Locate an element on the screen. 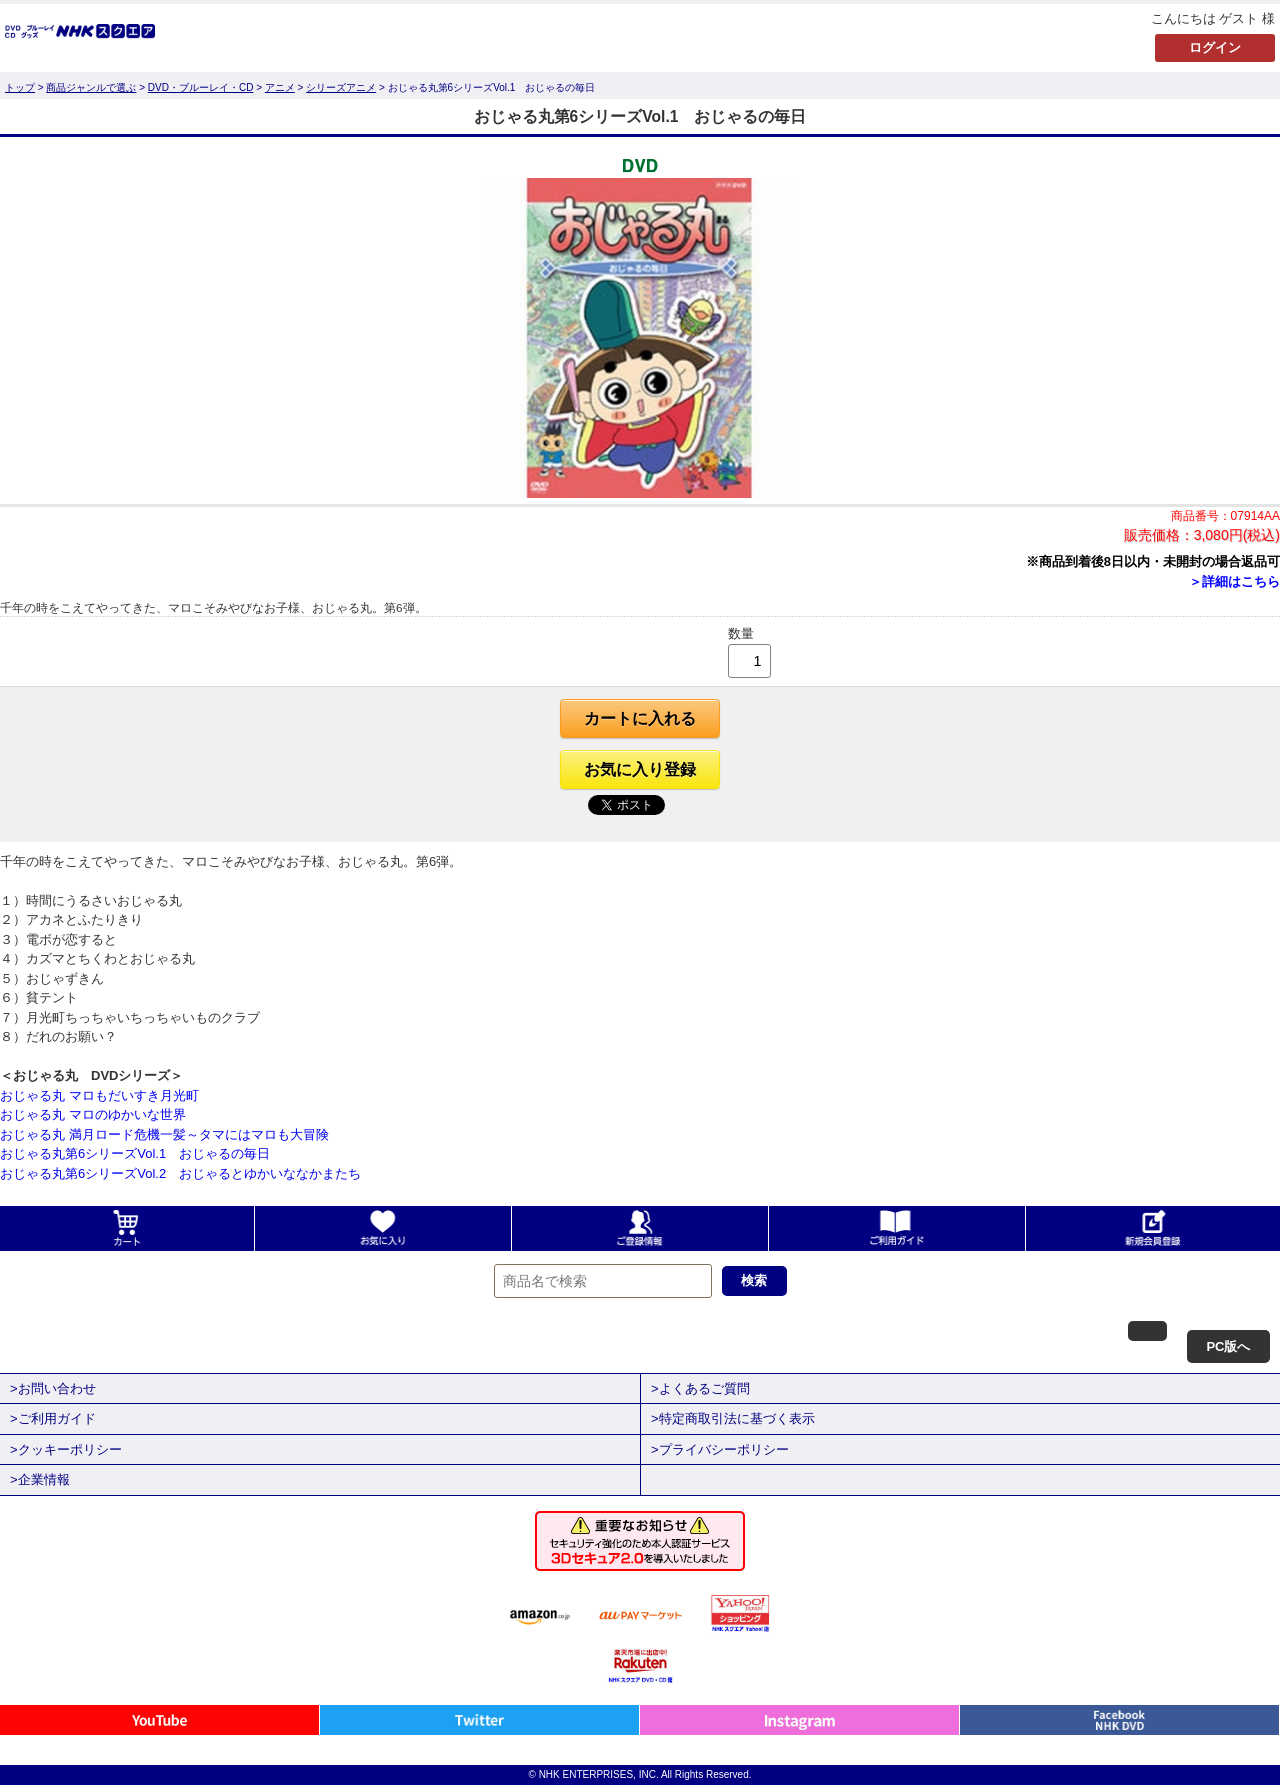 This screenshot has height=1785, width=1280. >プライバシーポリシー is located at coordinates (720, 1449).